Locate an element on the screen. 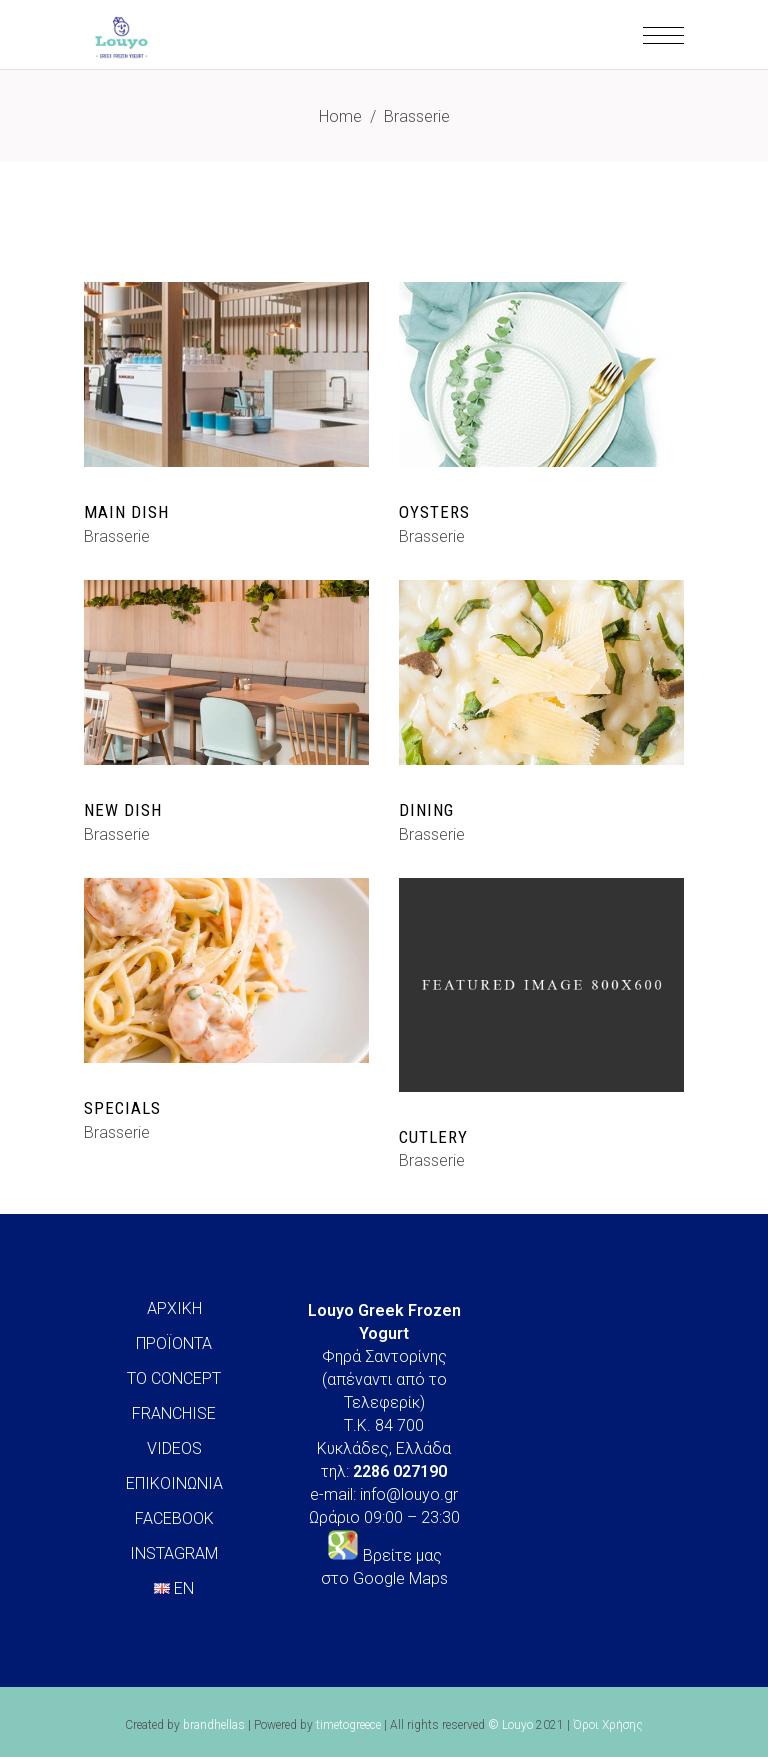 The width and height of the screenshot is (768, 1757). ΑΡΧΙΚΗ is located at coordinates (174, 1308).